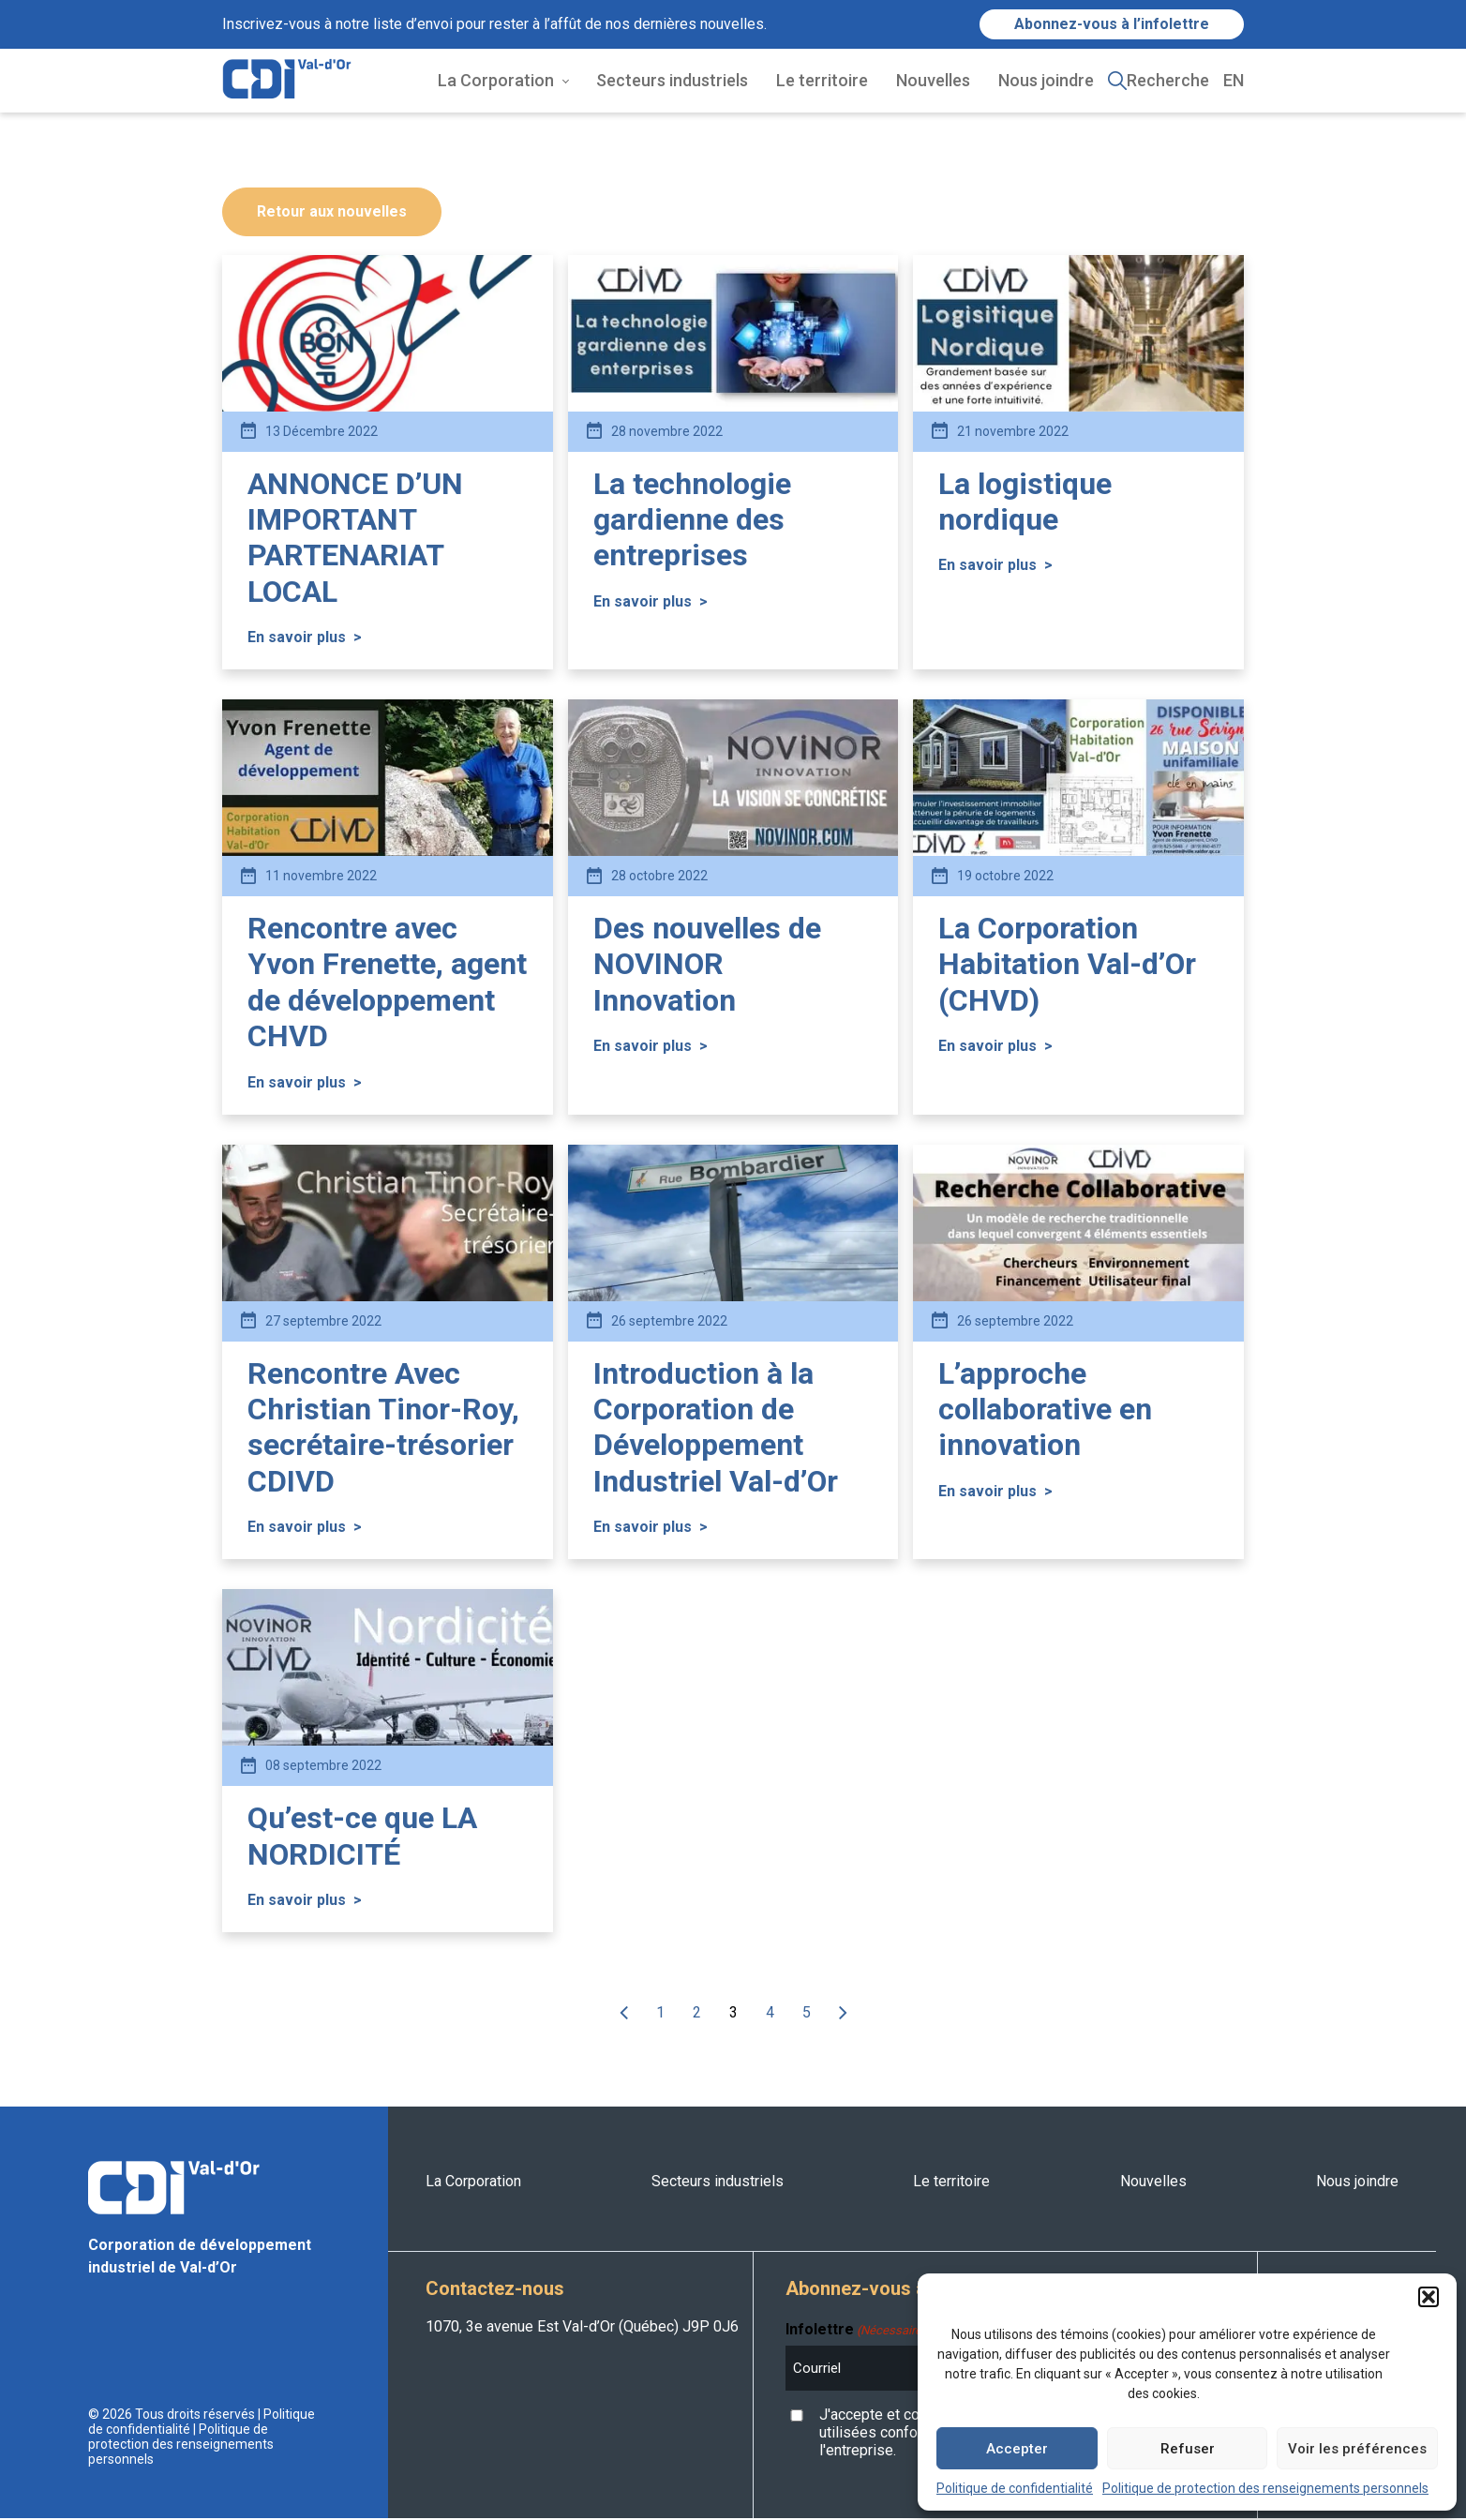 The image size is (1466, 2520). I want to click on [button], so click(1428, 2297).